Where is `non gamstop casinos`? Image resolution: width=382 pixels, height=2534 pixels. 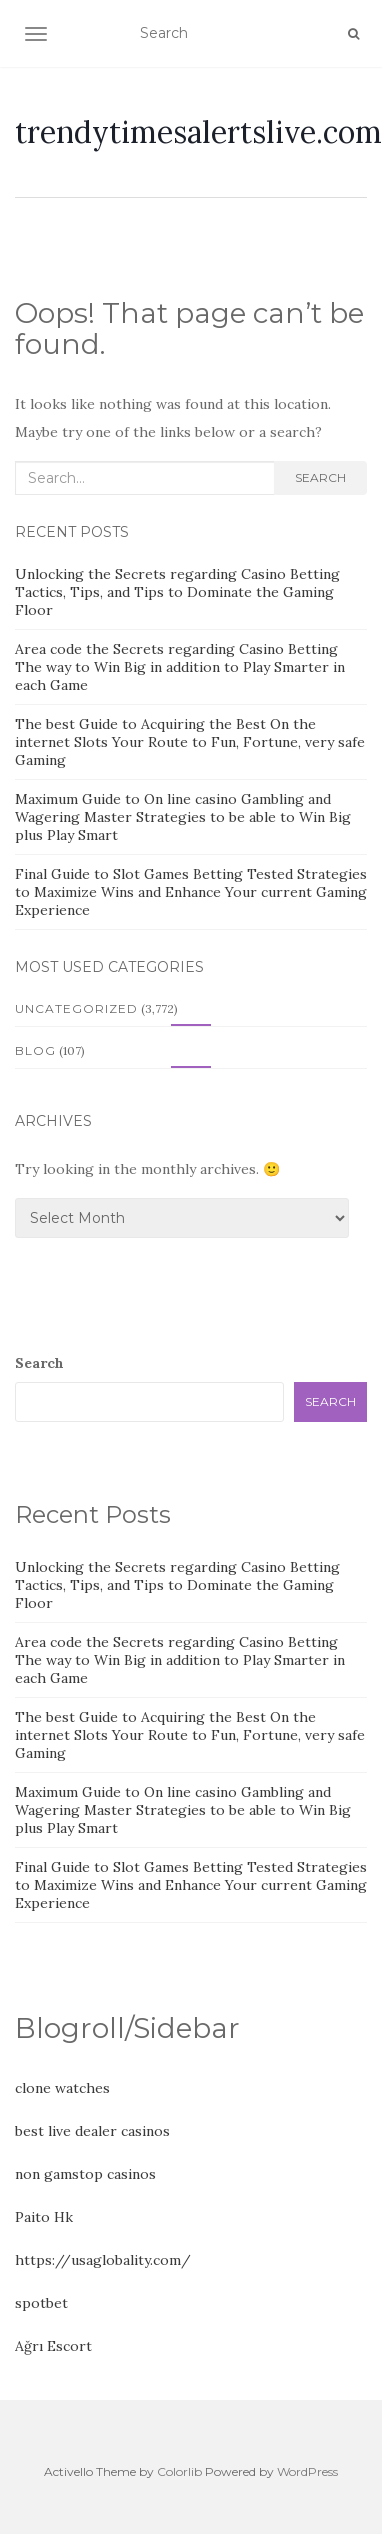
non gamstop casinos is located at coordinates (85, 2174).